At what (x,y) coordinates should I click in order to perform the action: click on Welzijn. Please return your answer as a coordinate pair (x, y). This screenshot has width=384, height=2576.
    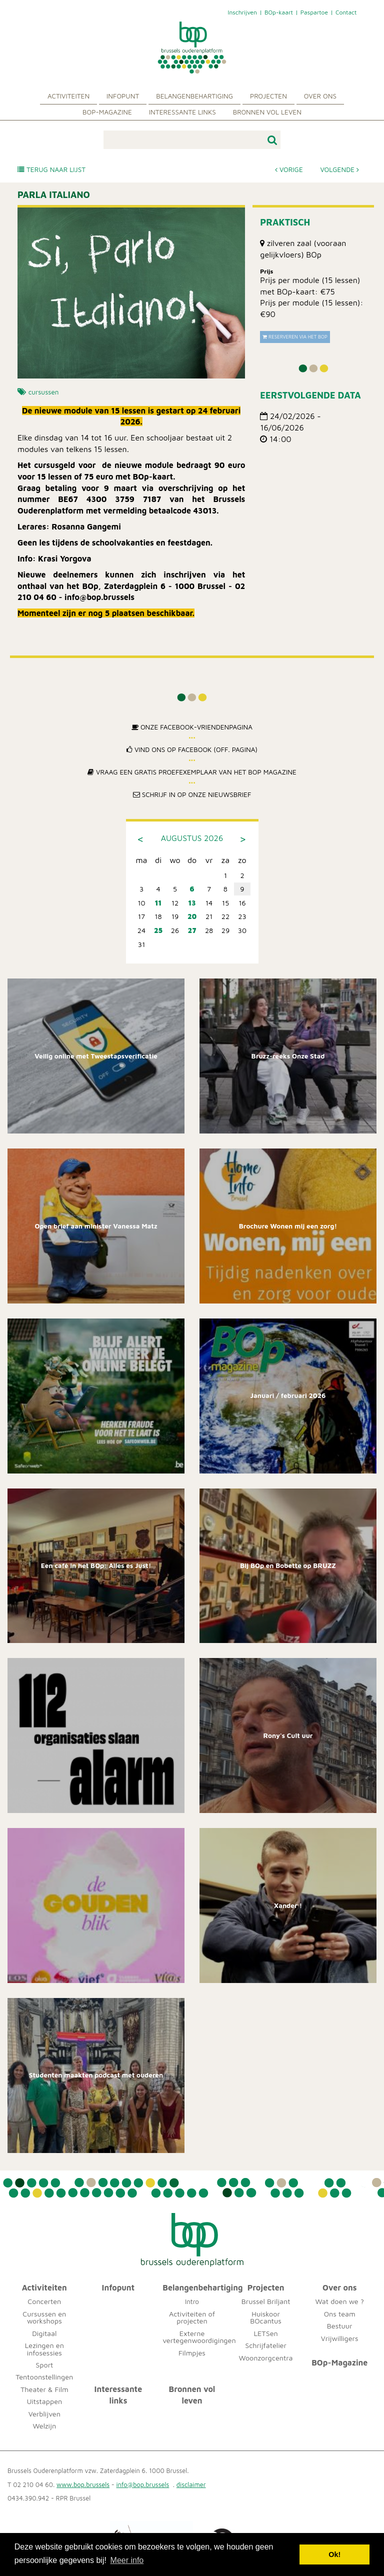
    Looking at the image, I should click on (44, 2426).